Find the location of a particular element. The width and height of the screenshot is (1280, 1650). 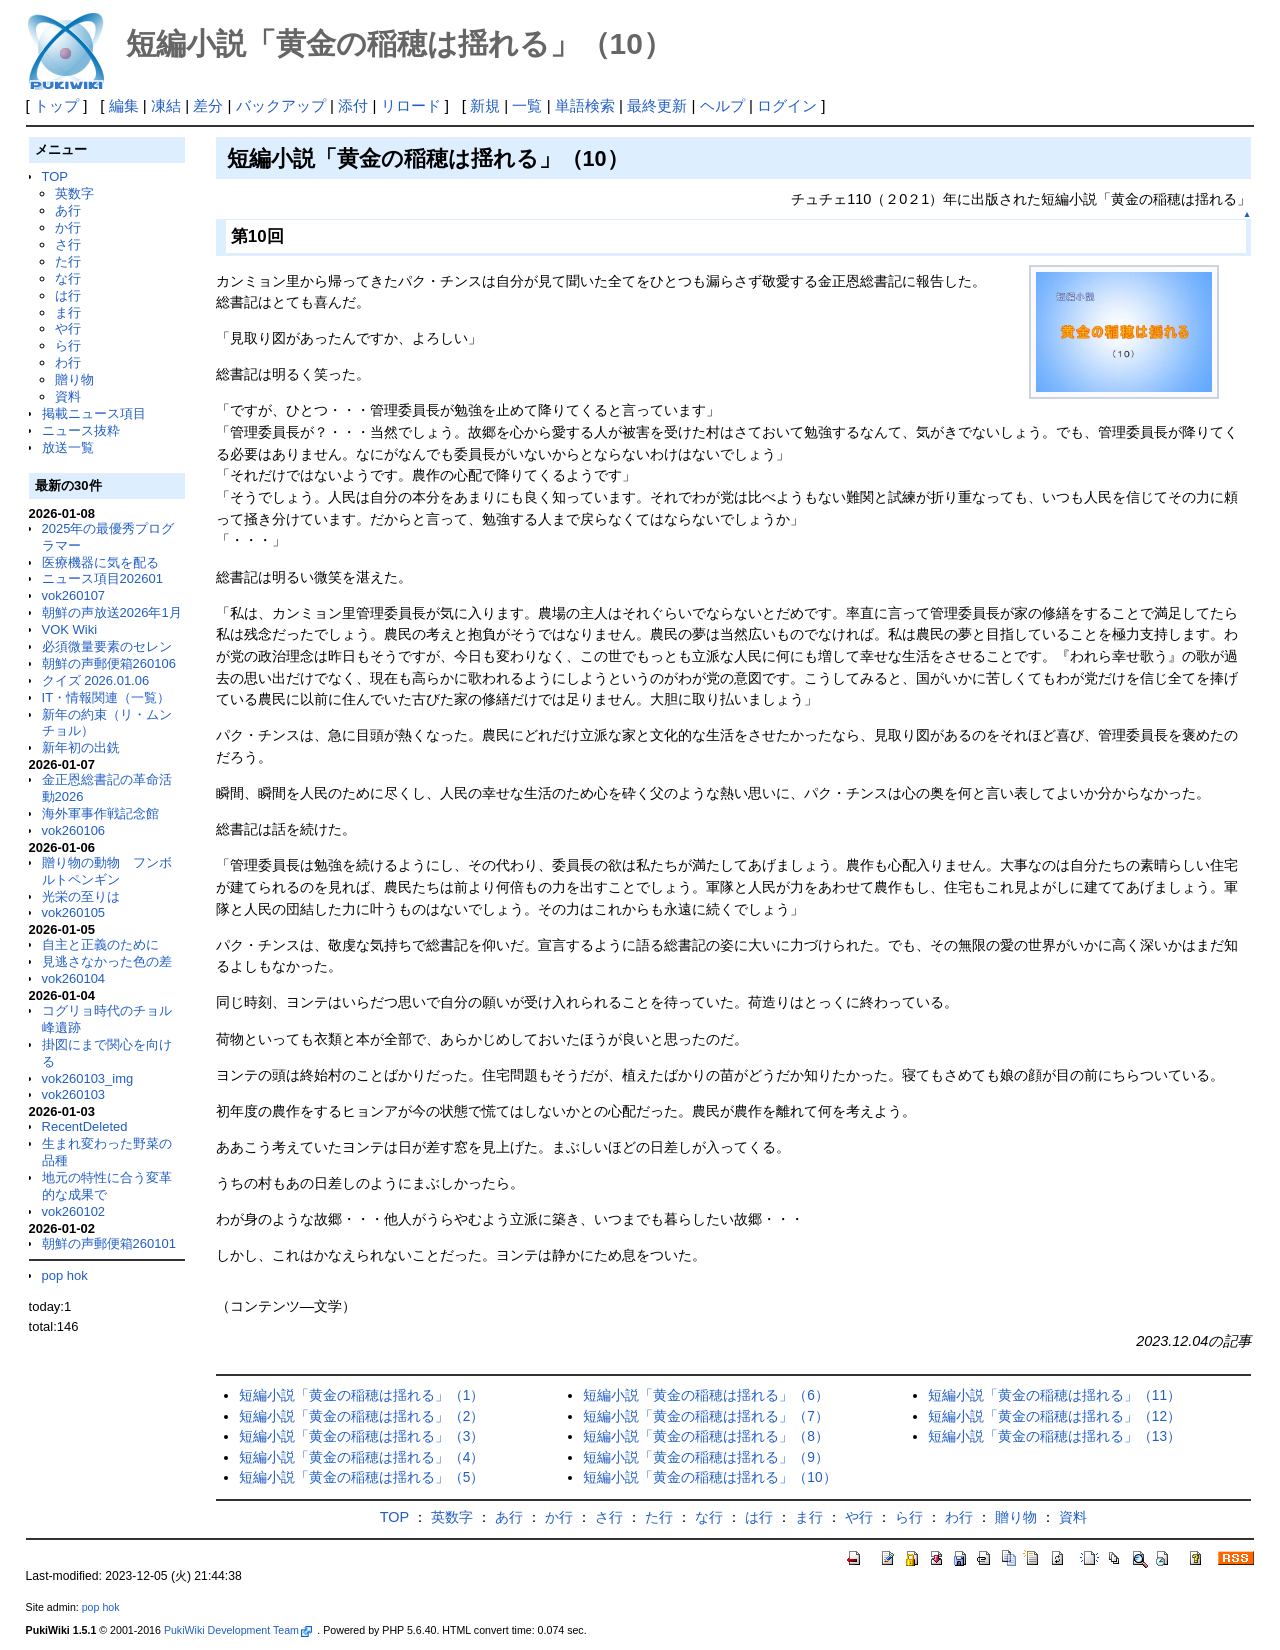

自主と正義のために is located at coordinates (100, 944).